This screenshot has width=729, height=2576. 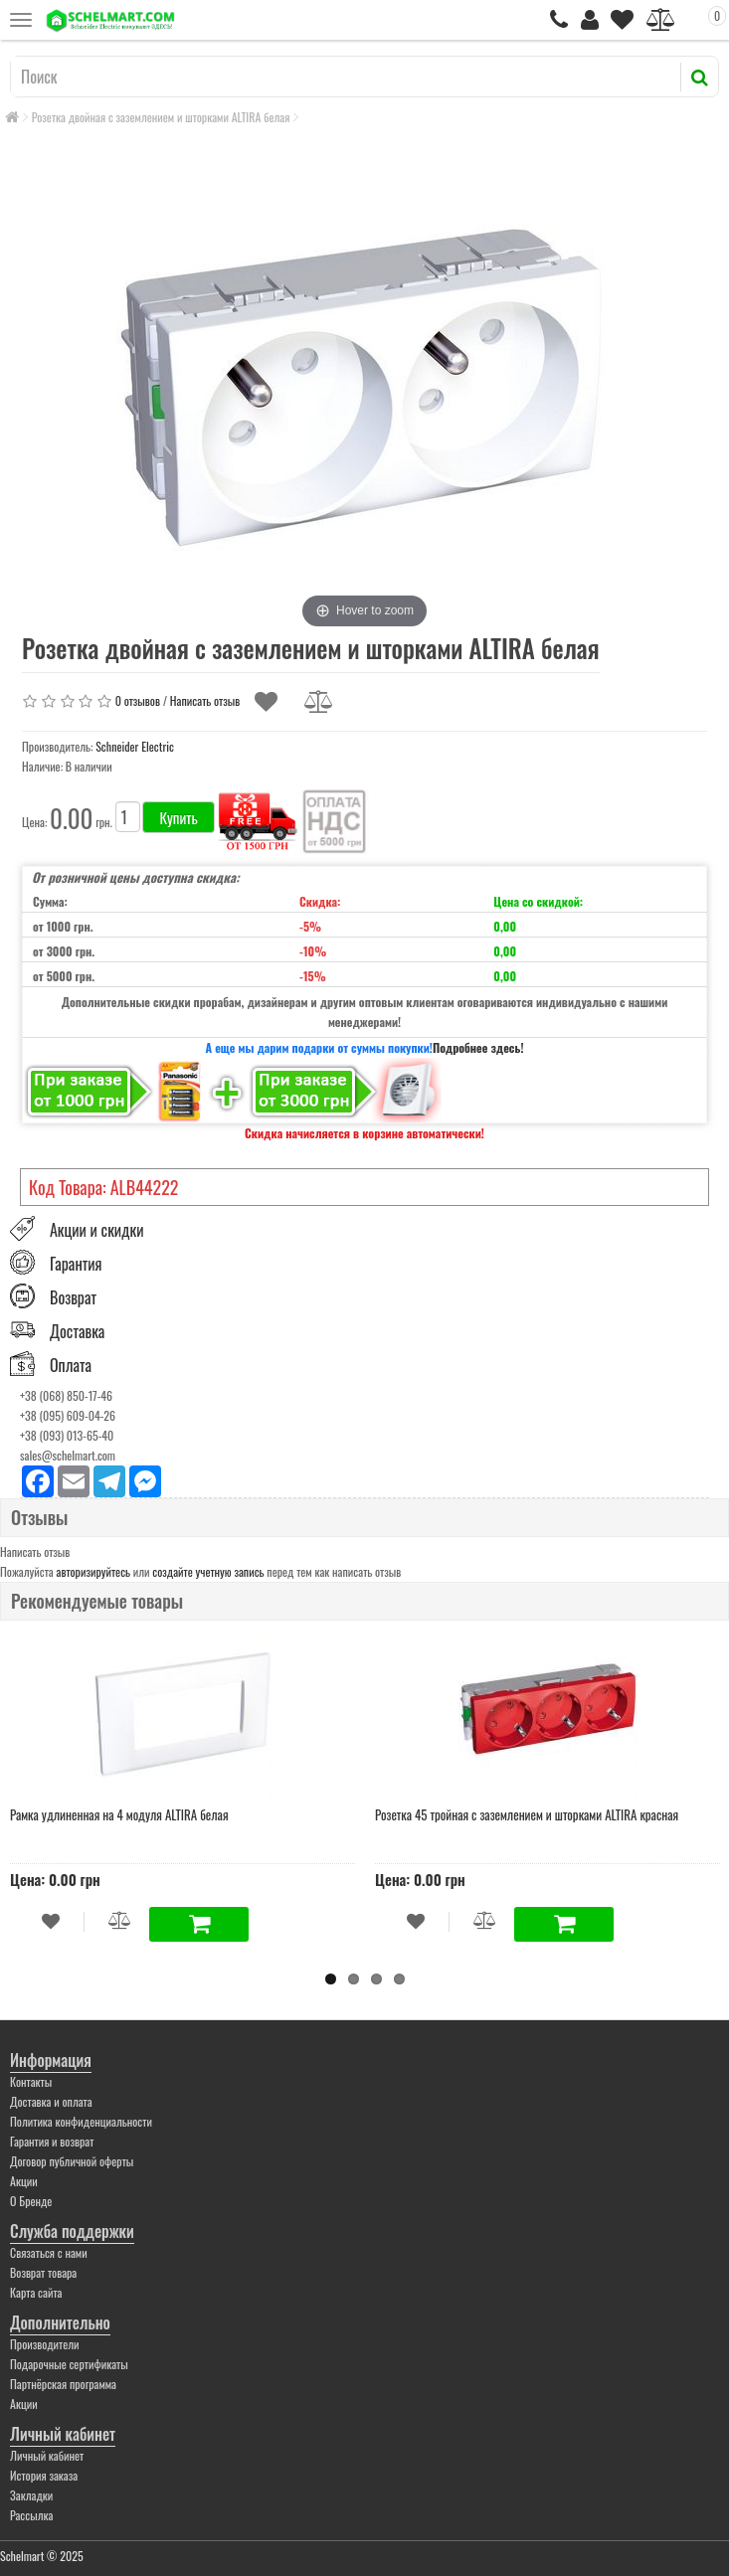 I want to click on авторизируйтесь, so click(x=94, y=1571).